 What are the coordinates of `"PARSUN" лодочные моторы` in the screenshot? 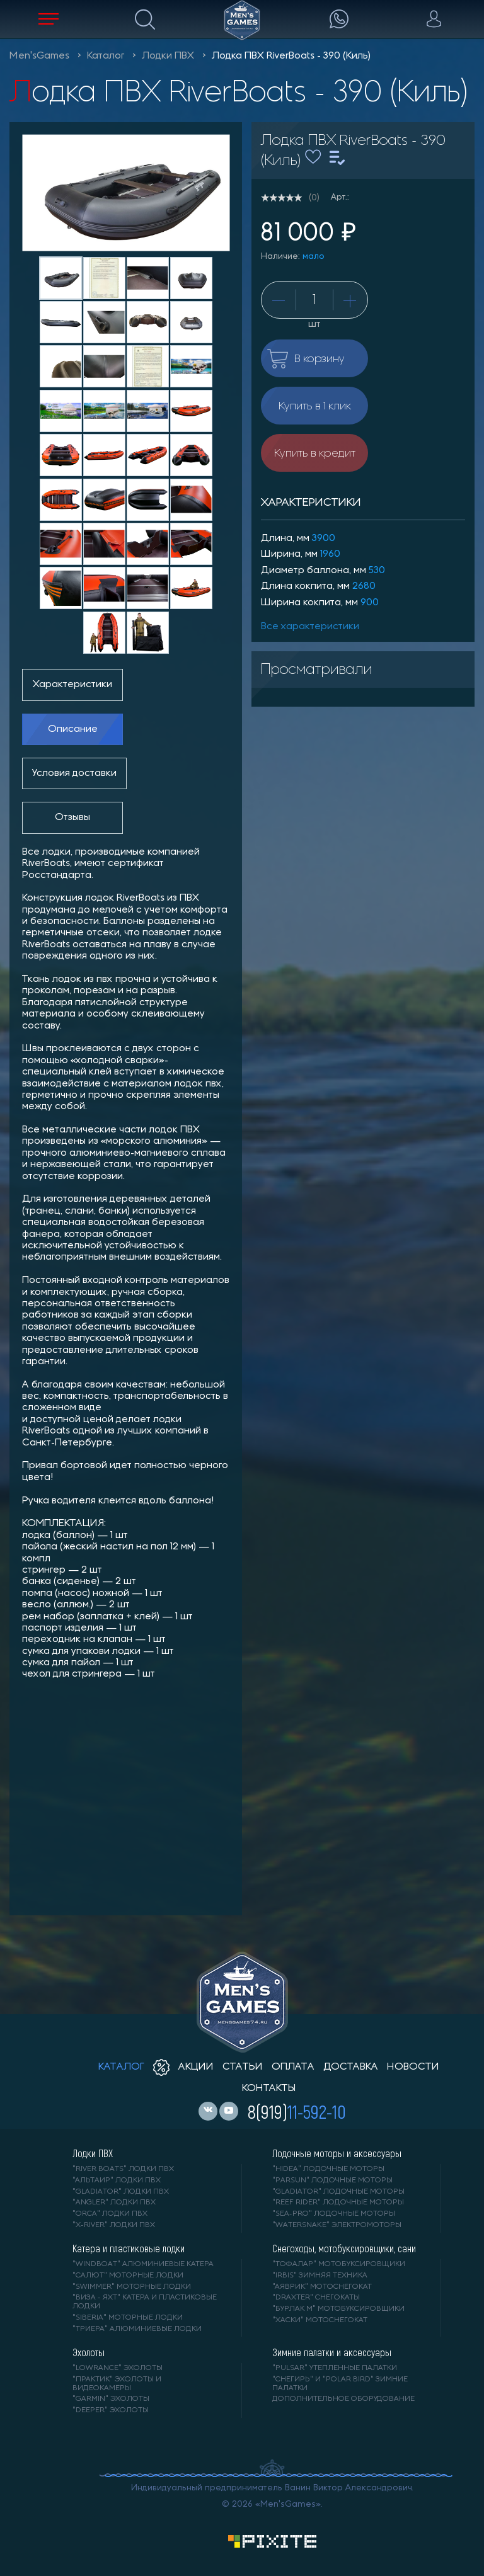 It's located at (332, 2180).